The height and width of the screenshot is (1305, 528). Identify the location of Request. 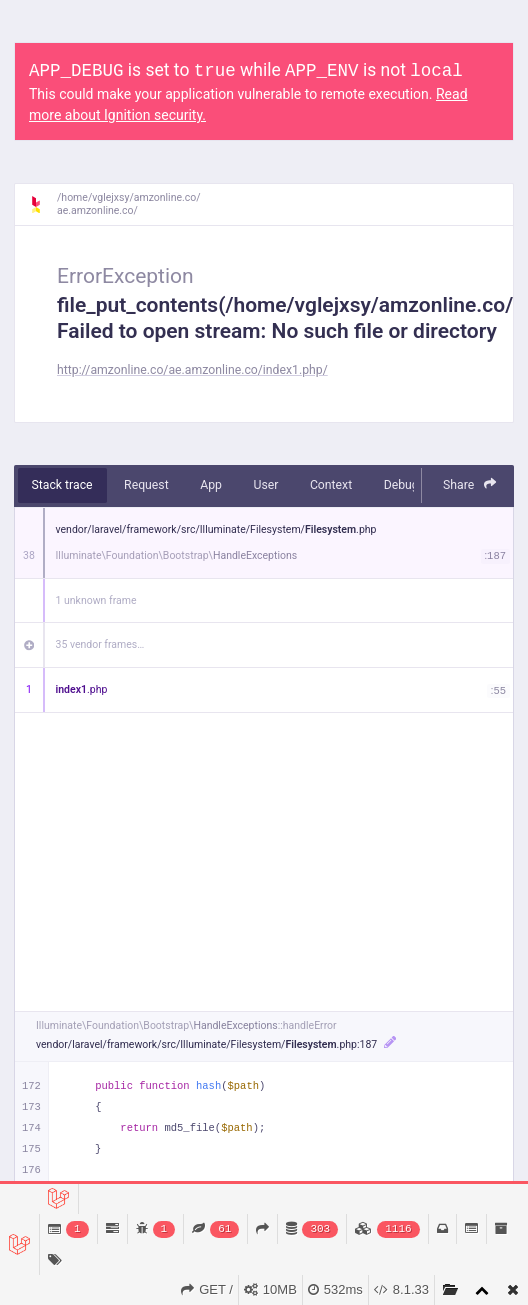
(146, 485).